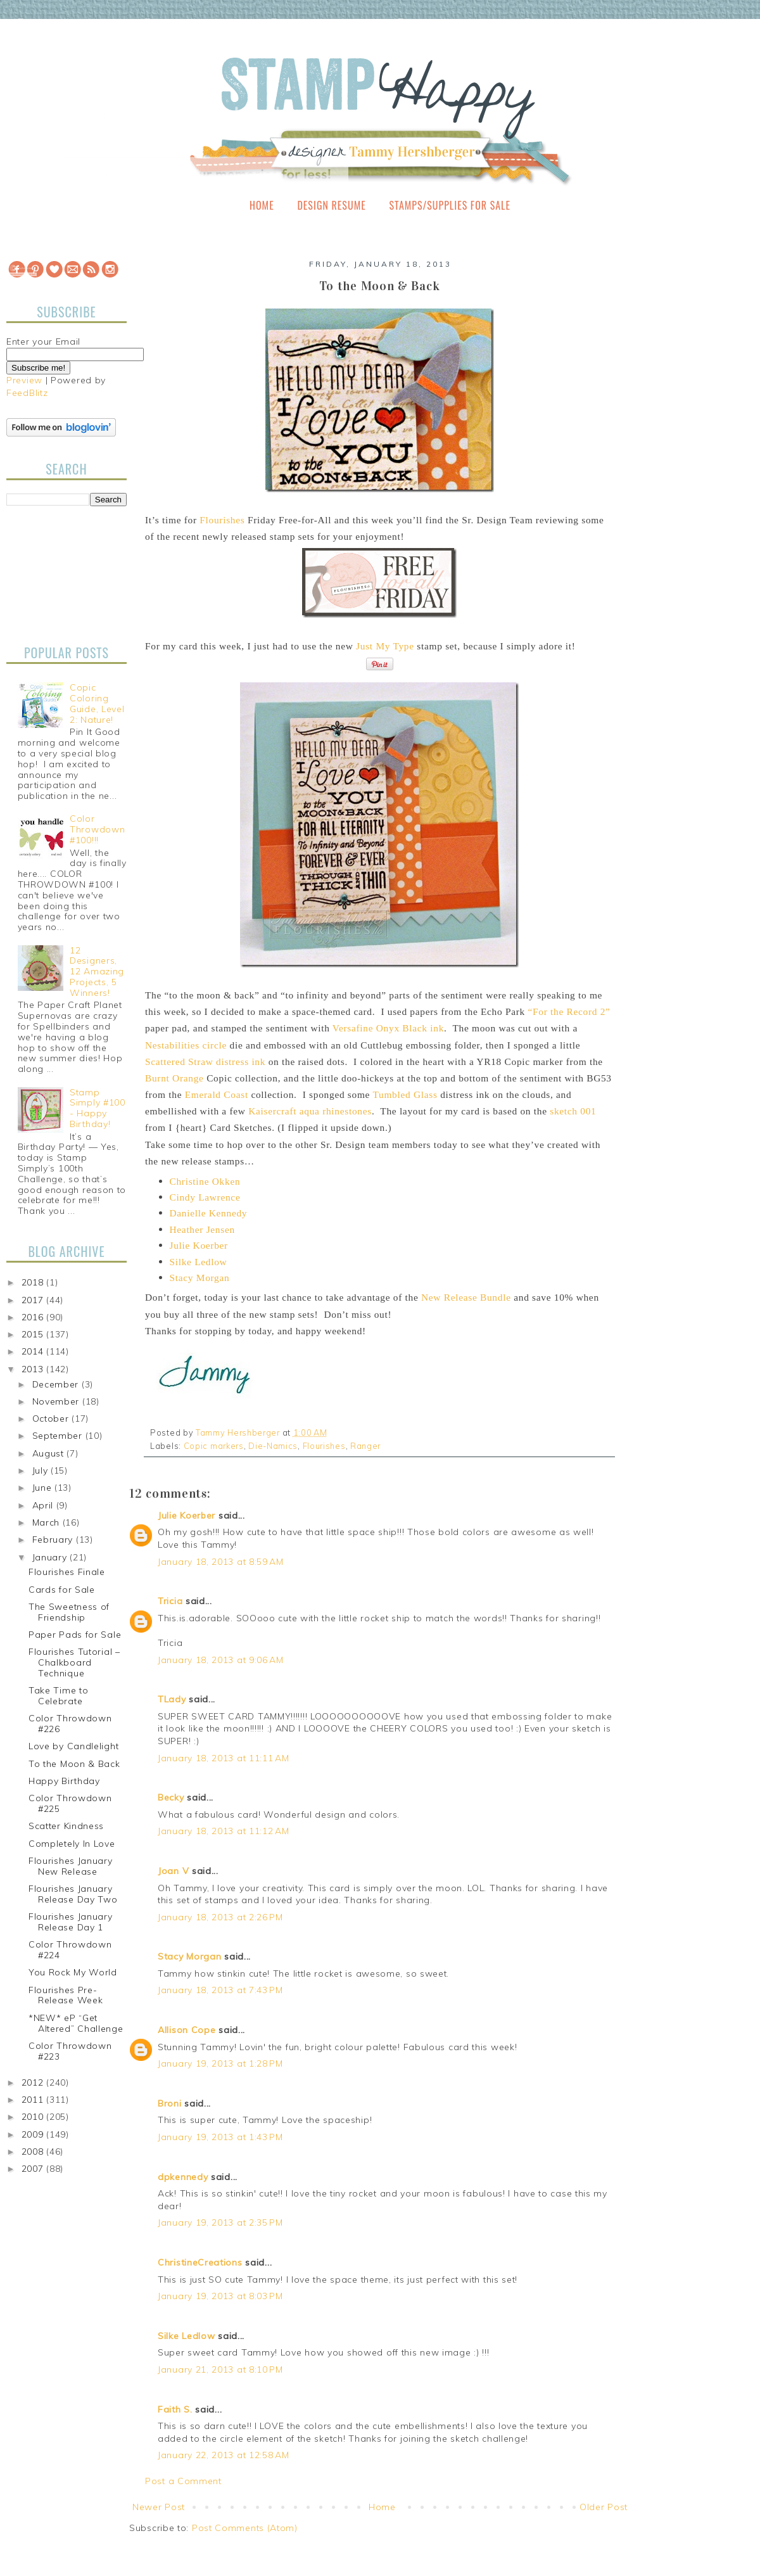 This screenshot has height=2576, width=760. I want to click on Newer Post, so click(158, 2507).